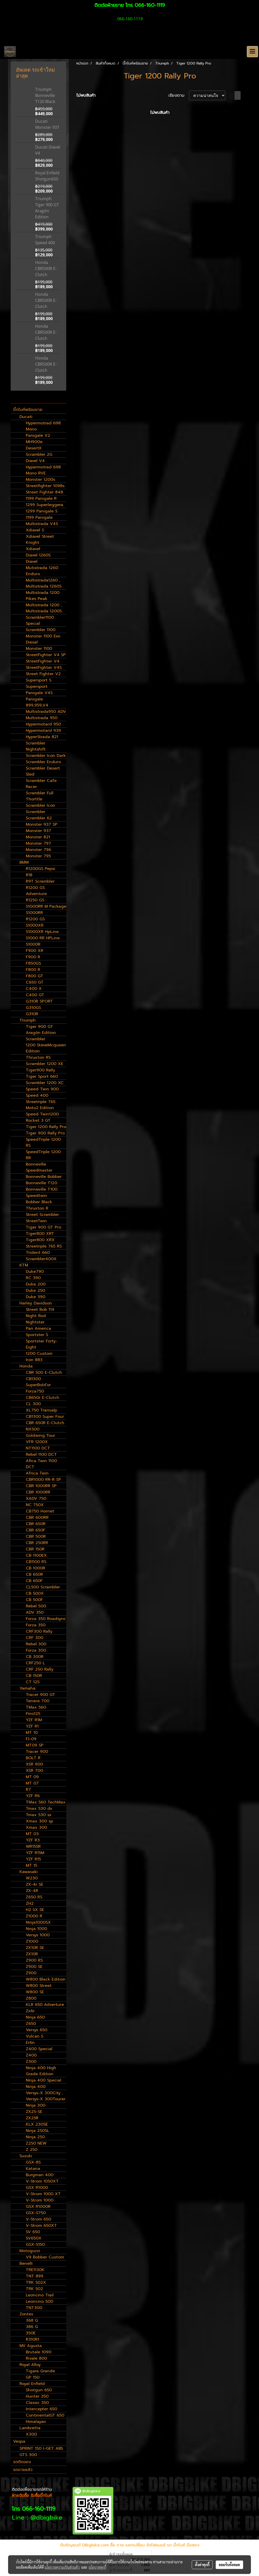 This screenshot has height=2576, width=259. Describe the element at coordinates (38, 555) in the screenshot. I see `Diavel 1260S` at that location.